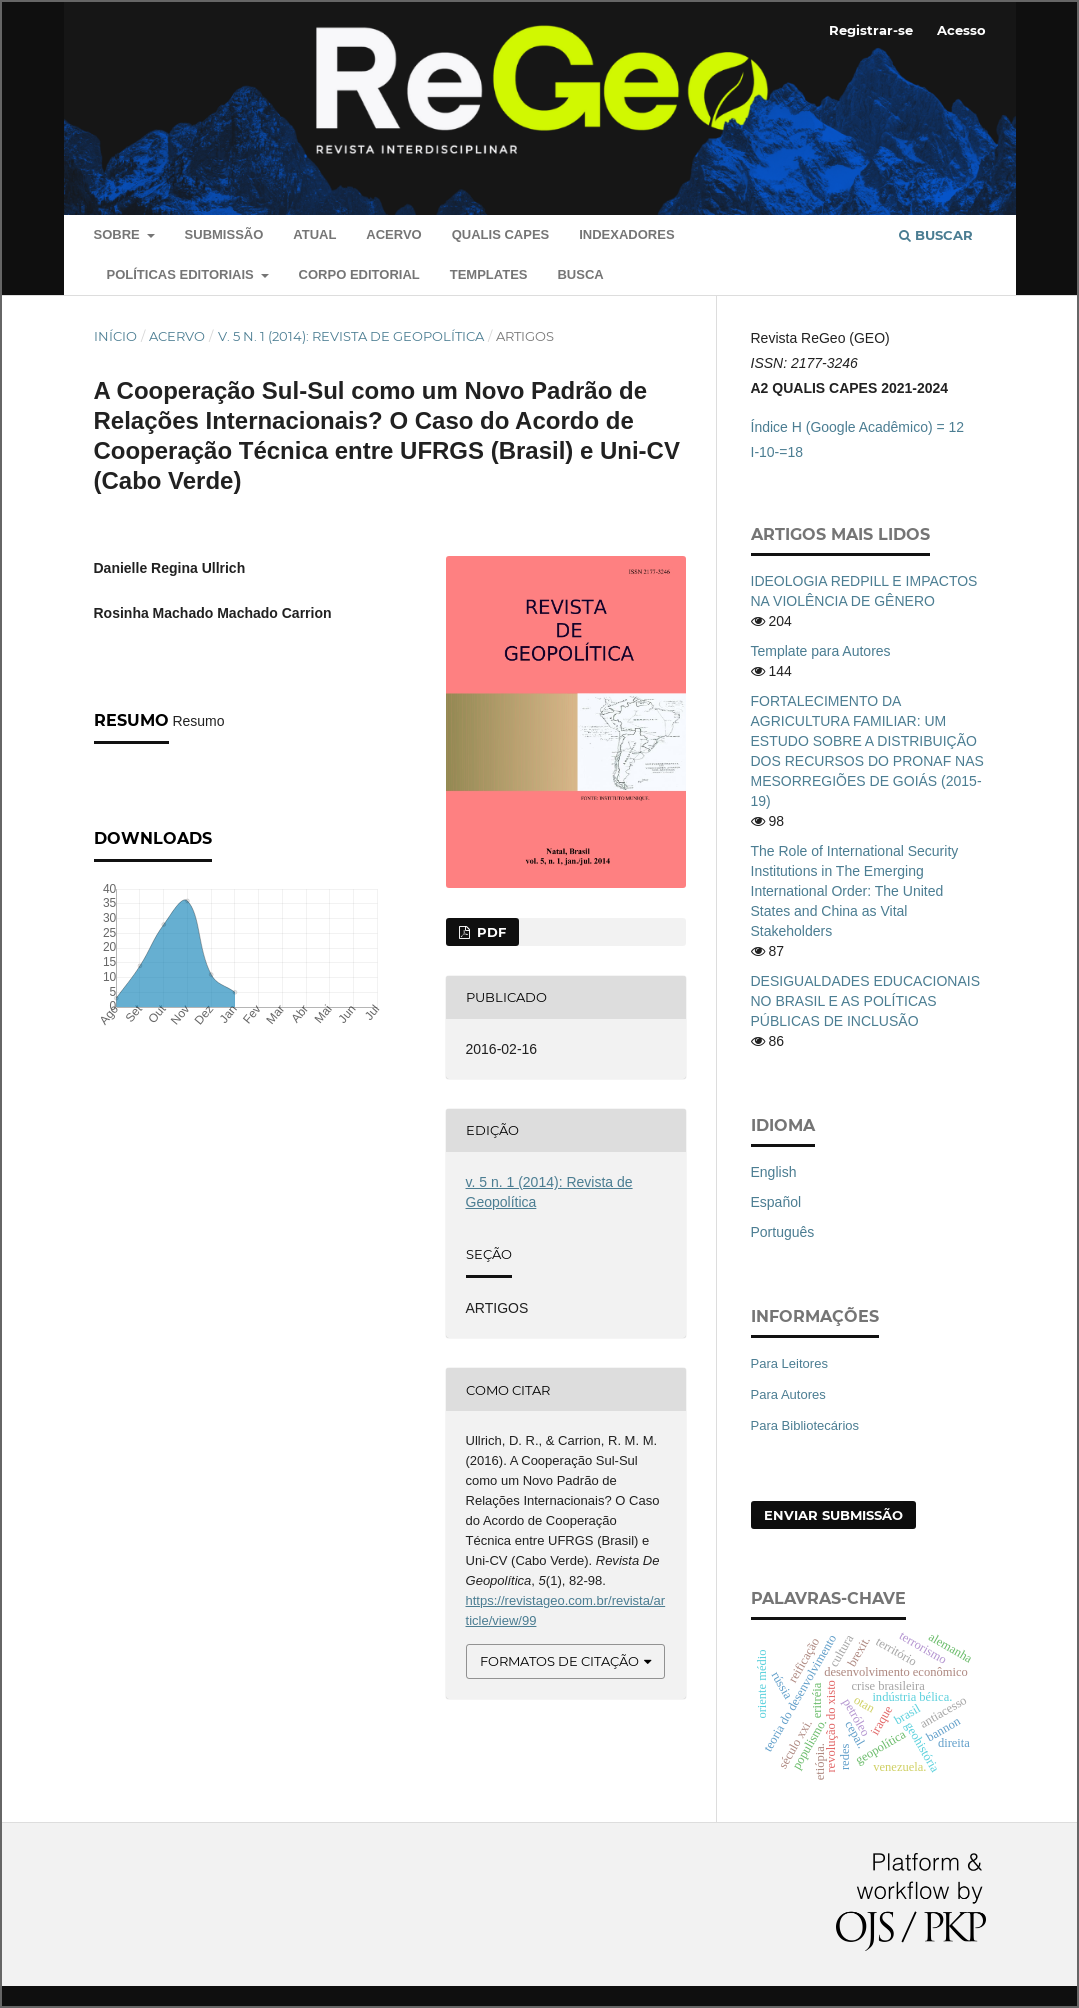  I want to click on PDF, so click(489, 932).